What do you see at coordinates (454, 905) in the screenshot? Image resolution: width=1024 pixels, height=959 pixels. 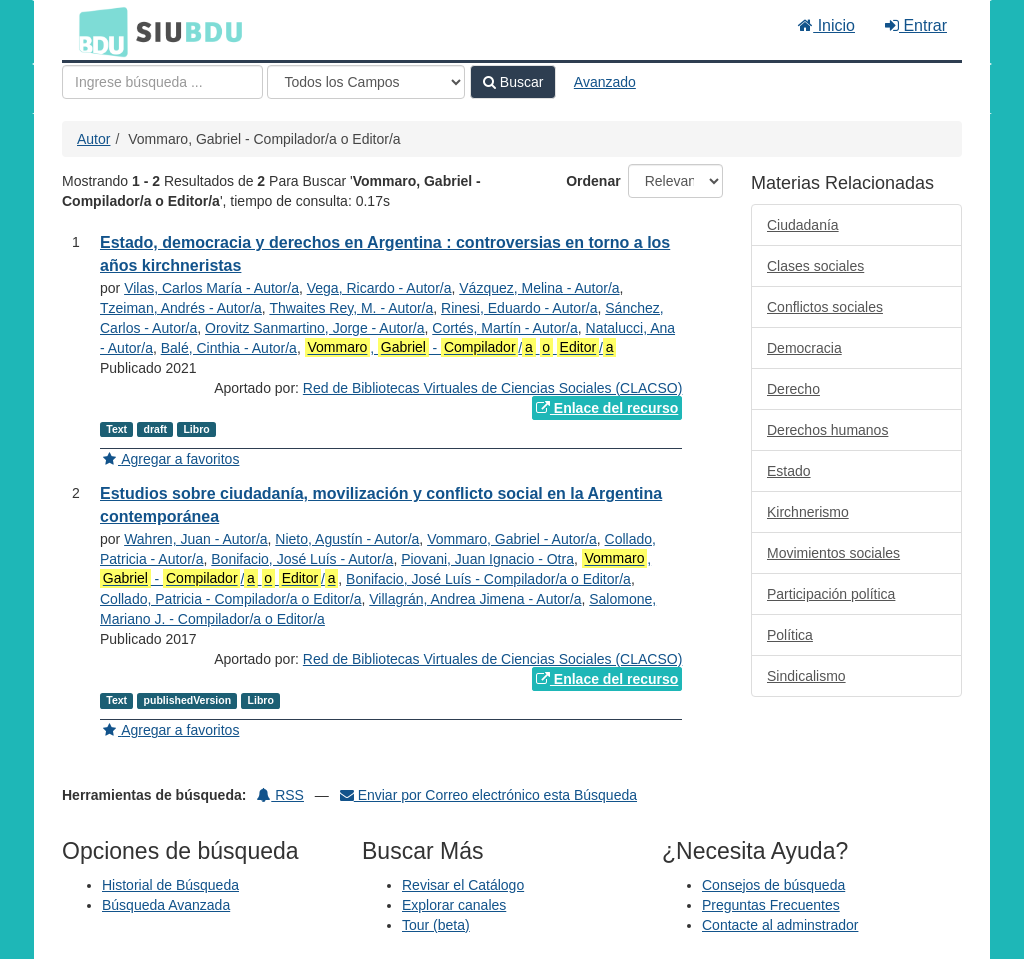 I see `Explorar canales` at bounding box center [454, 905].